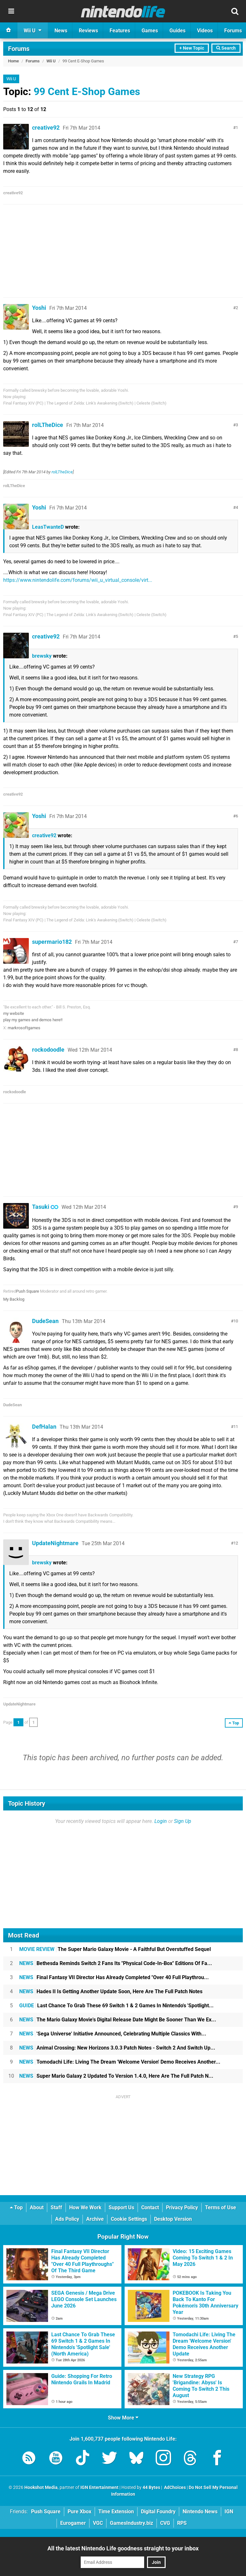 This screenshot has height=2576, width=246. I want to click on Contact, so click(150, 2207).